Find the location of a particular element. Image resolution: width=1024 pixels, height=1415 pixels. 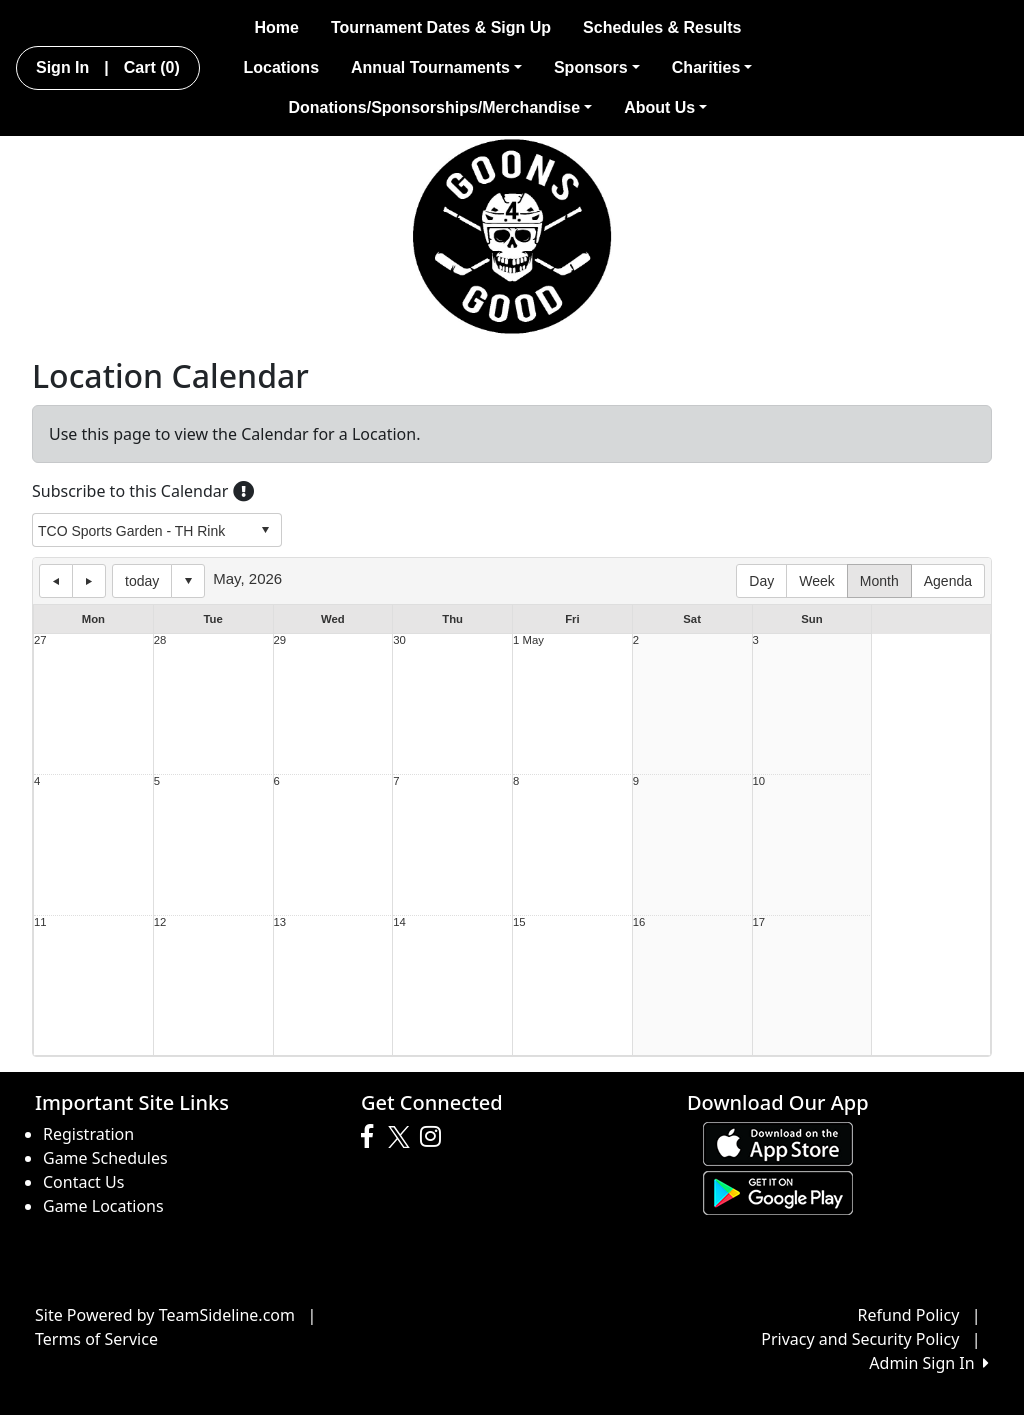

Home is located at coordinates (276, 27).